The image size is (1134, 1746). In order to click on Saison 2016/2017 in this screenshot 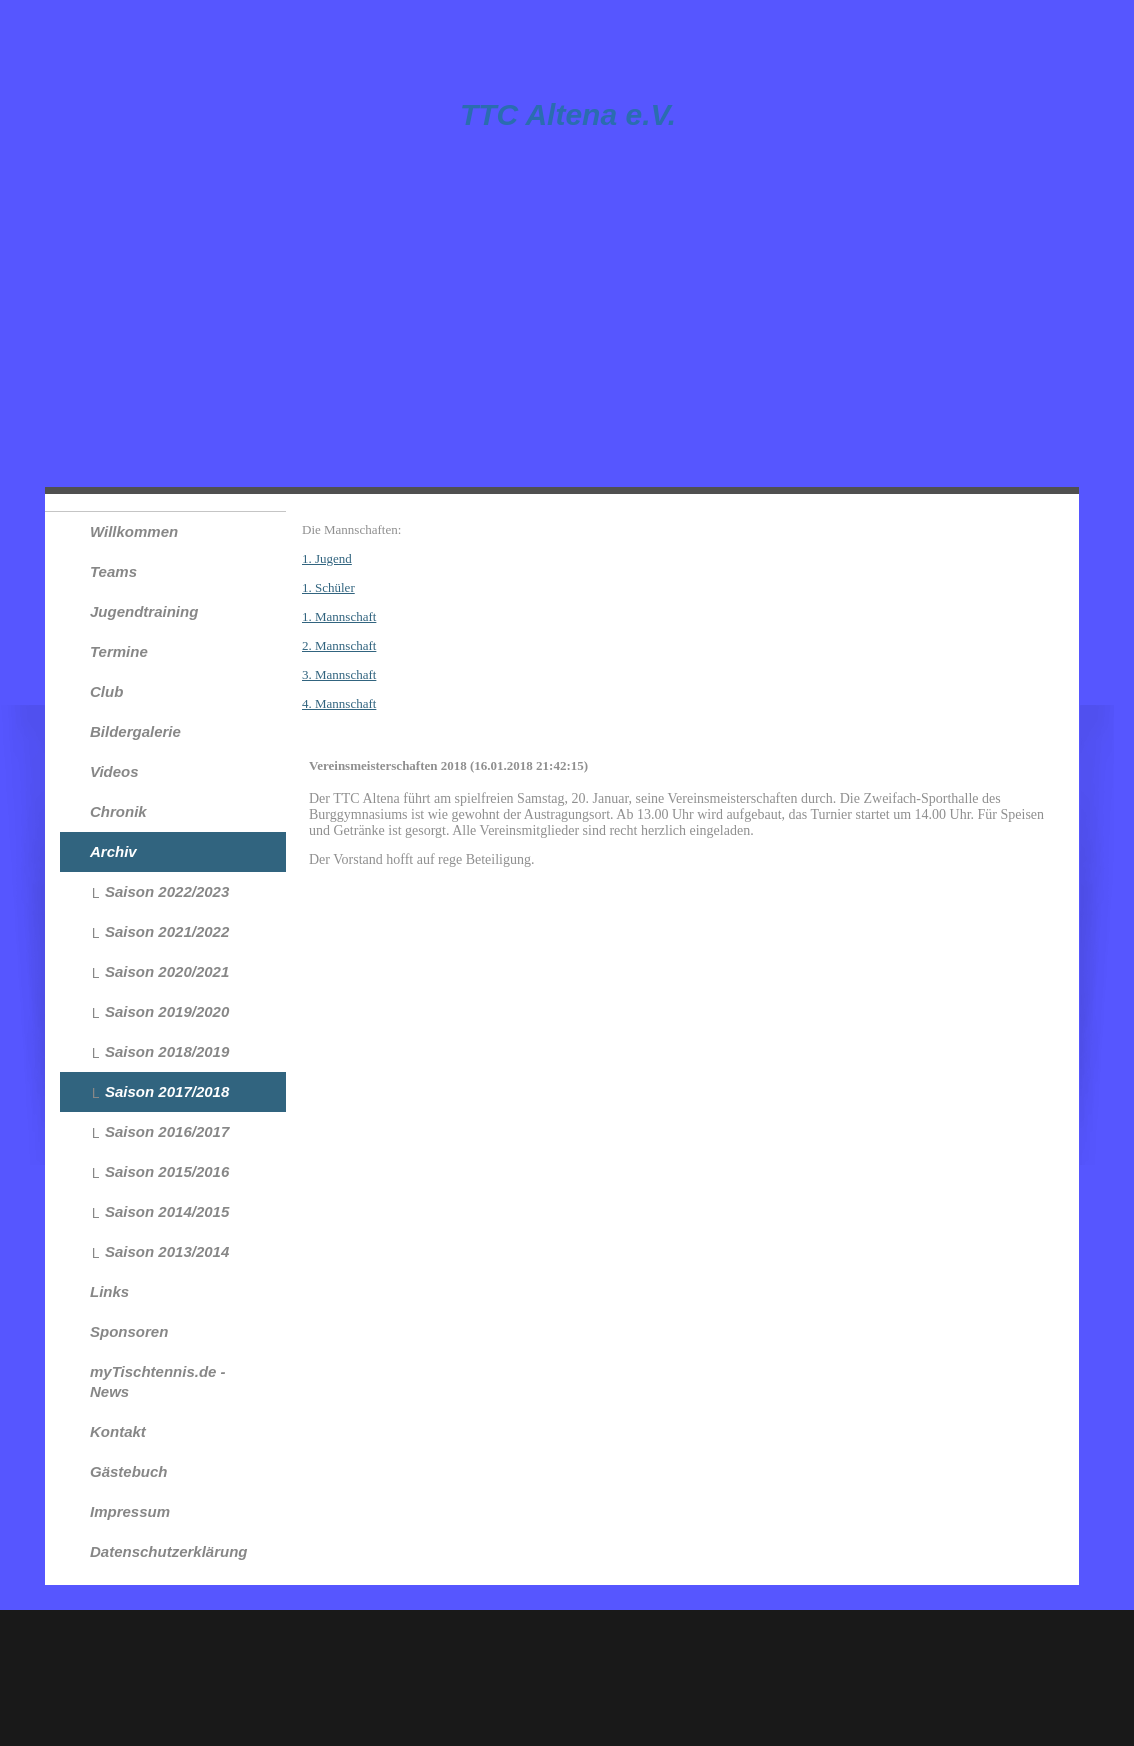, I will do `click(167, 1131)`.